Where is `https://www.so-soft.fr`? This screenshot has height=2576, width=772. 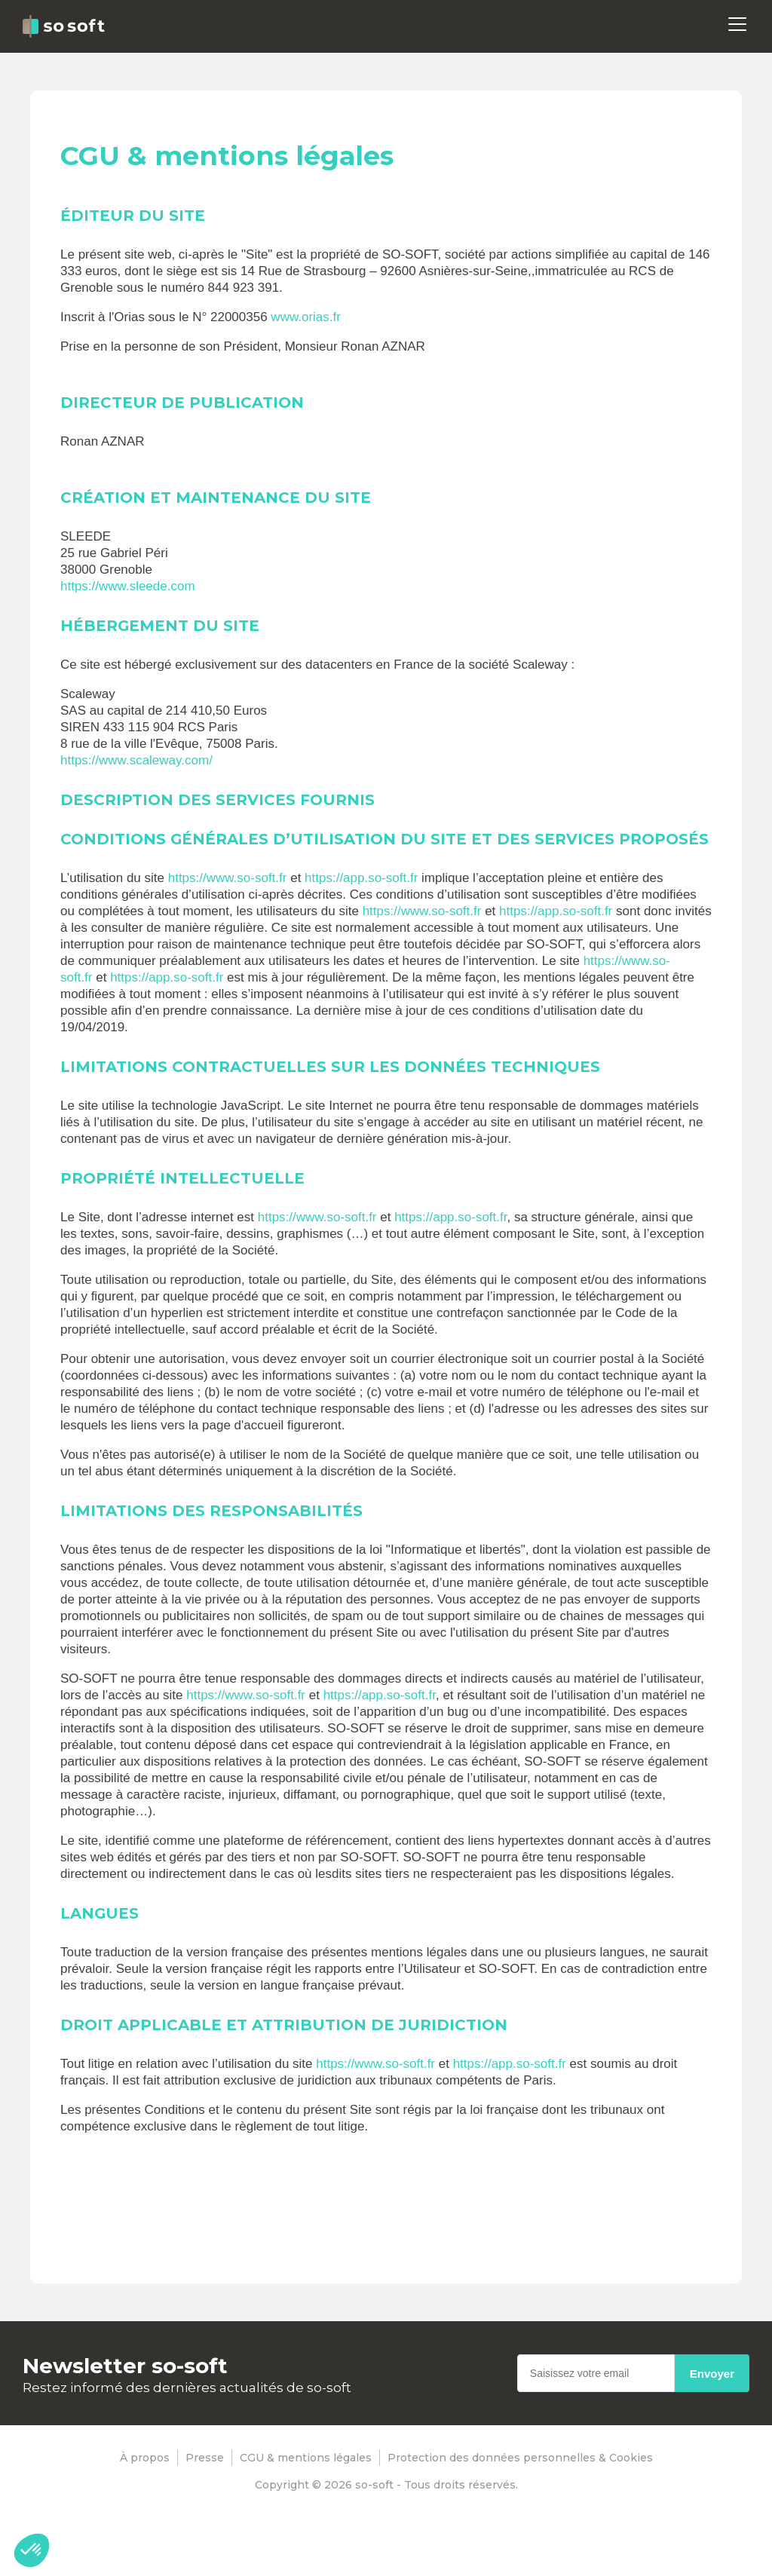
https://www.so-soft.fr is located at coordinates (227, 878).